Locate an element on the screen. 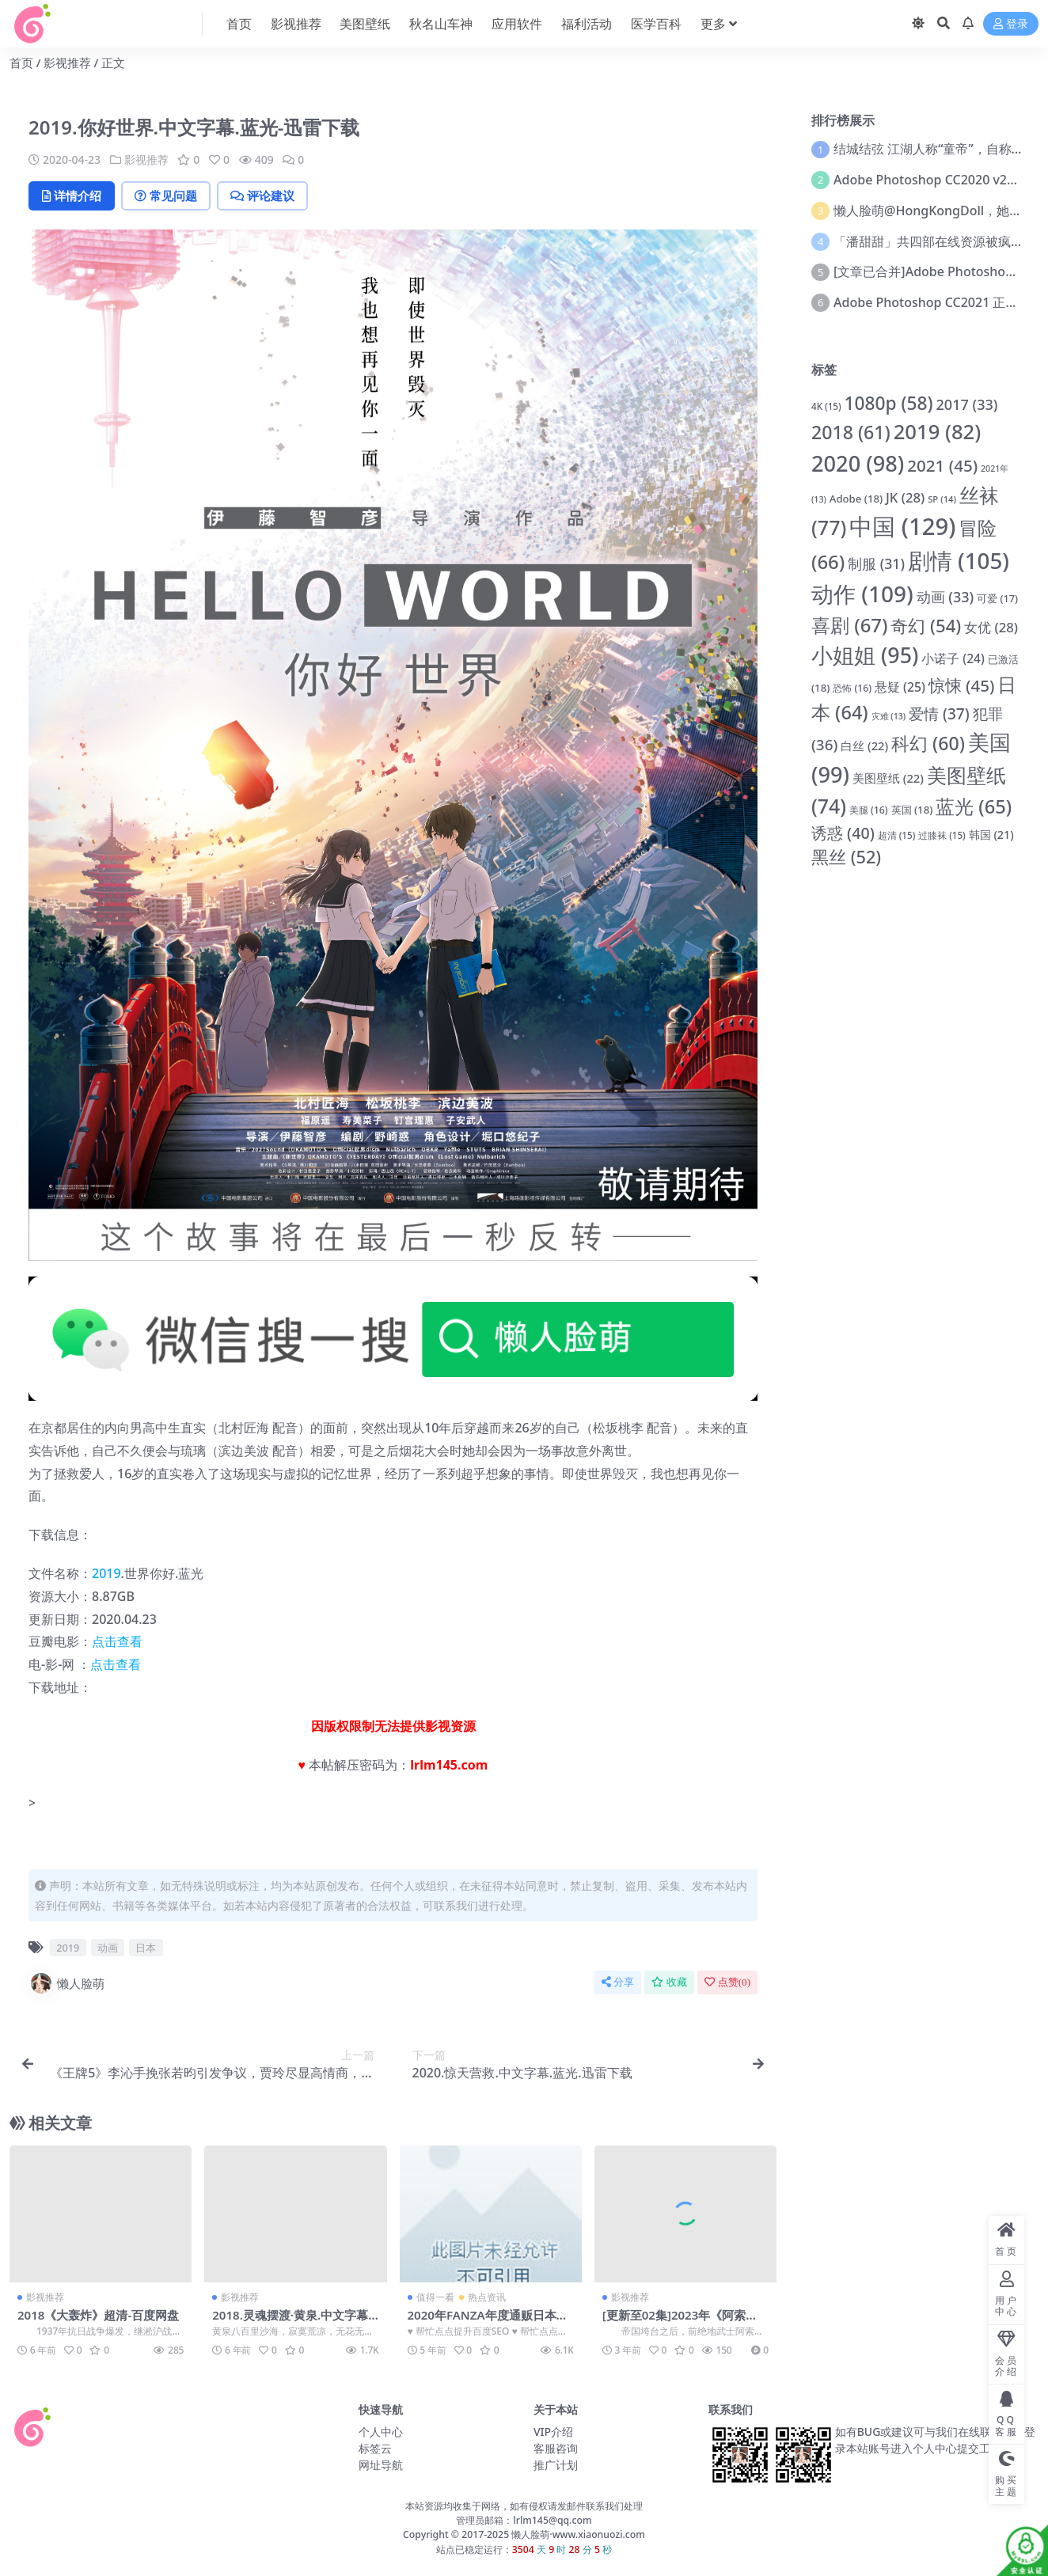  动作 [动作 (109 项)] is located at coordinates (862, 594).